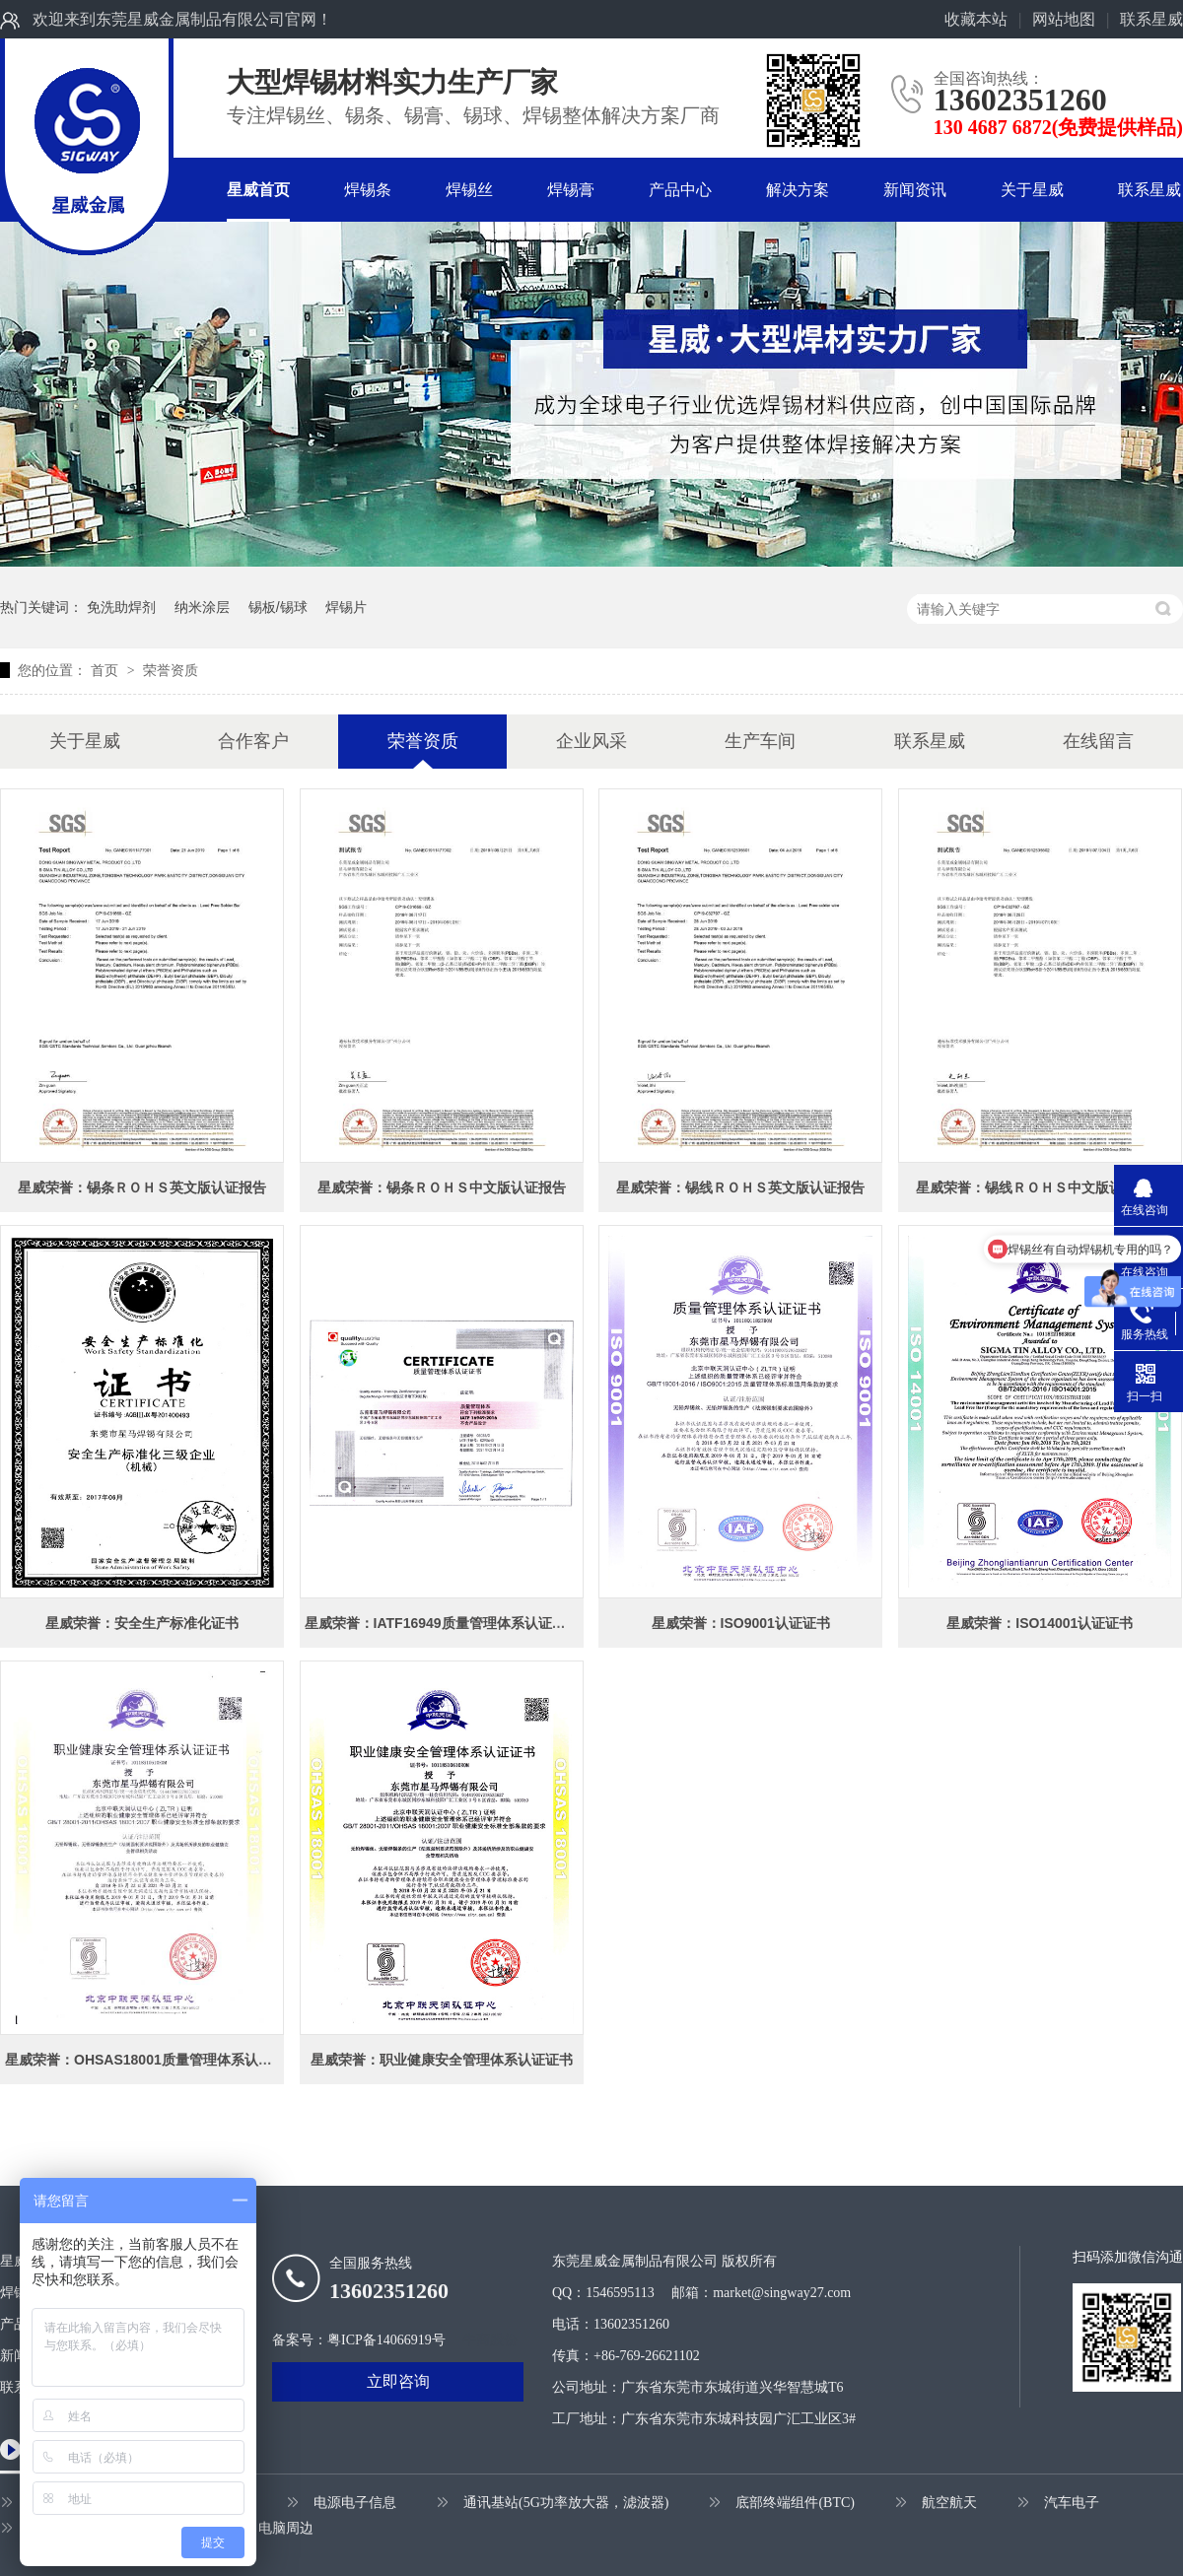 Image resolution: width=1183 pixels, height=2576 pixels. What do you see at coordinates (914, 189) in the screenshot?
I see `新闻资讯` at bounding box center [914, 189].